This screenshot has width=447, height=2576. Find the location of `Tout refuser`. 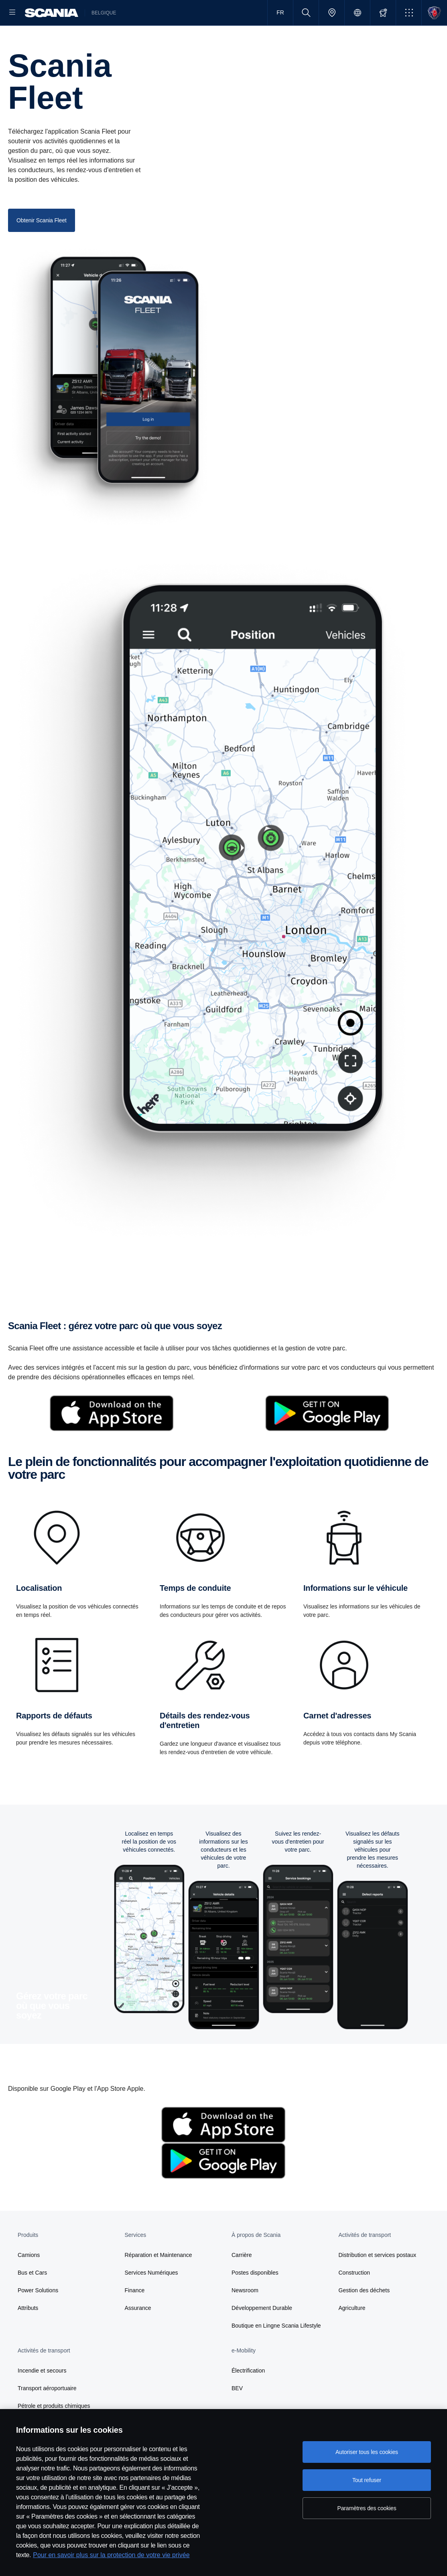

Tout refuser is located at coordinates (366, 2480).